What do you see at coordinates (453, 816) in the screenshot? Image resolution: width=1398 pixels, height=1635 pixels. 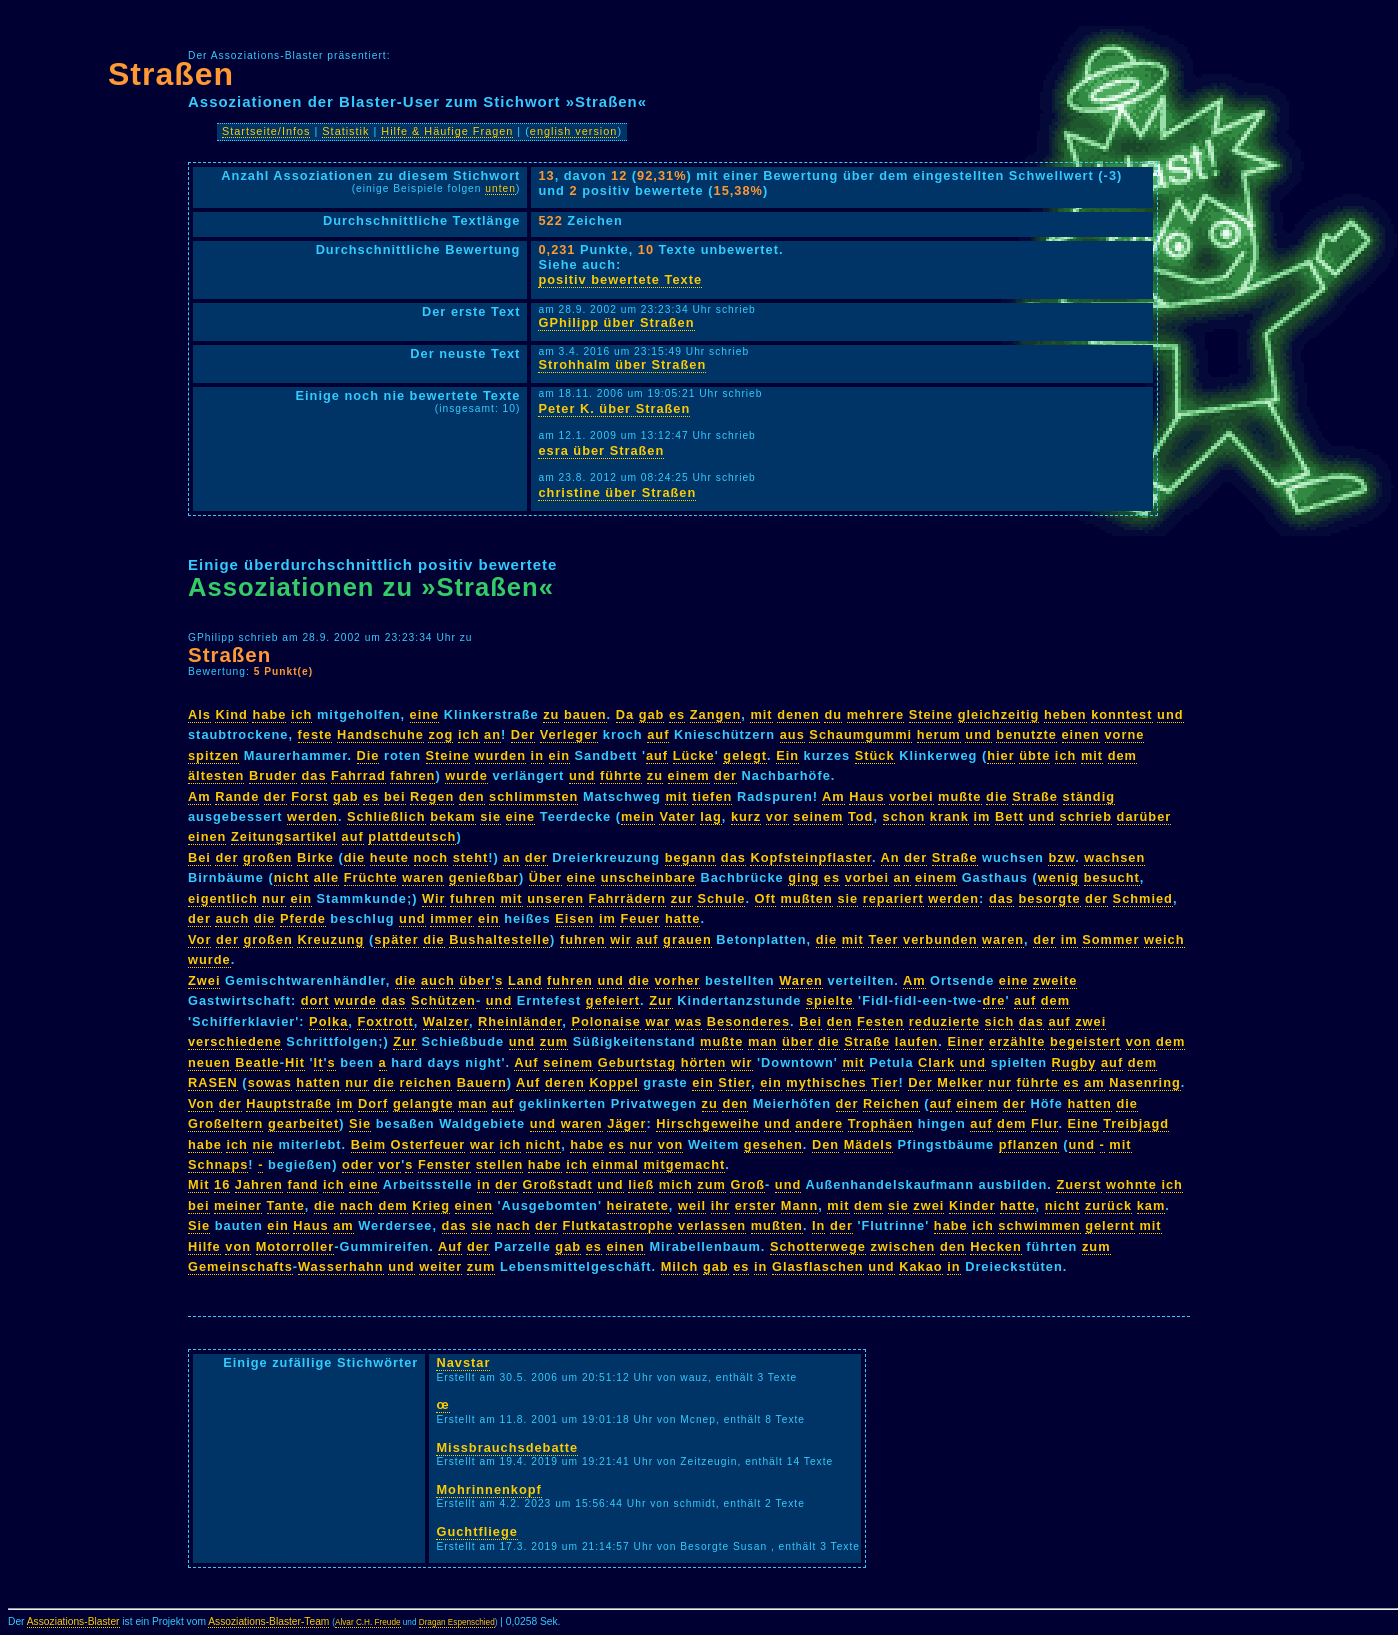 I see `bekam` at bounding box center [453, 816].